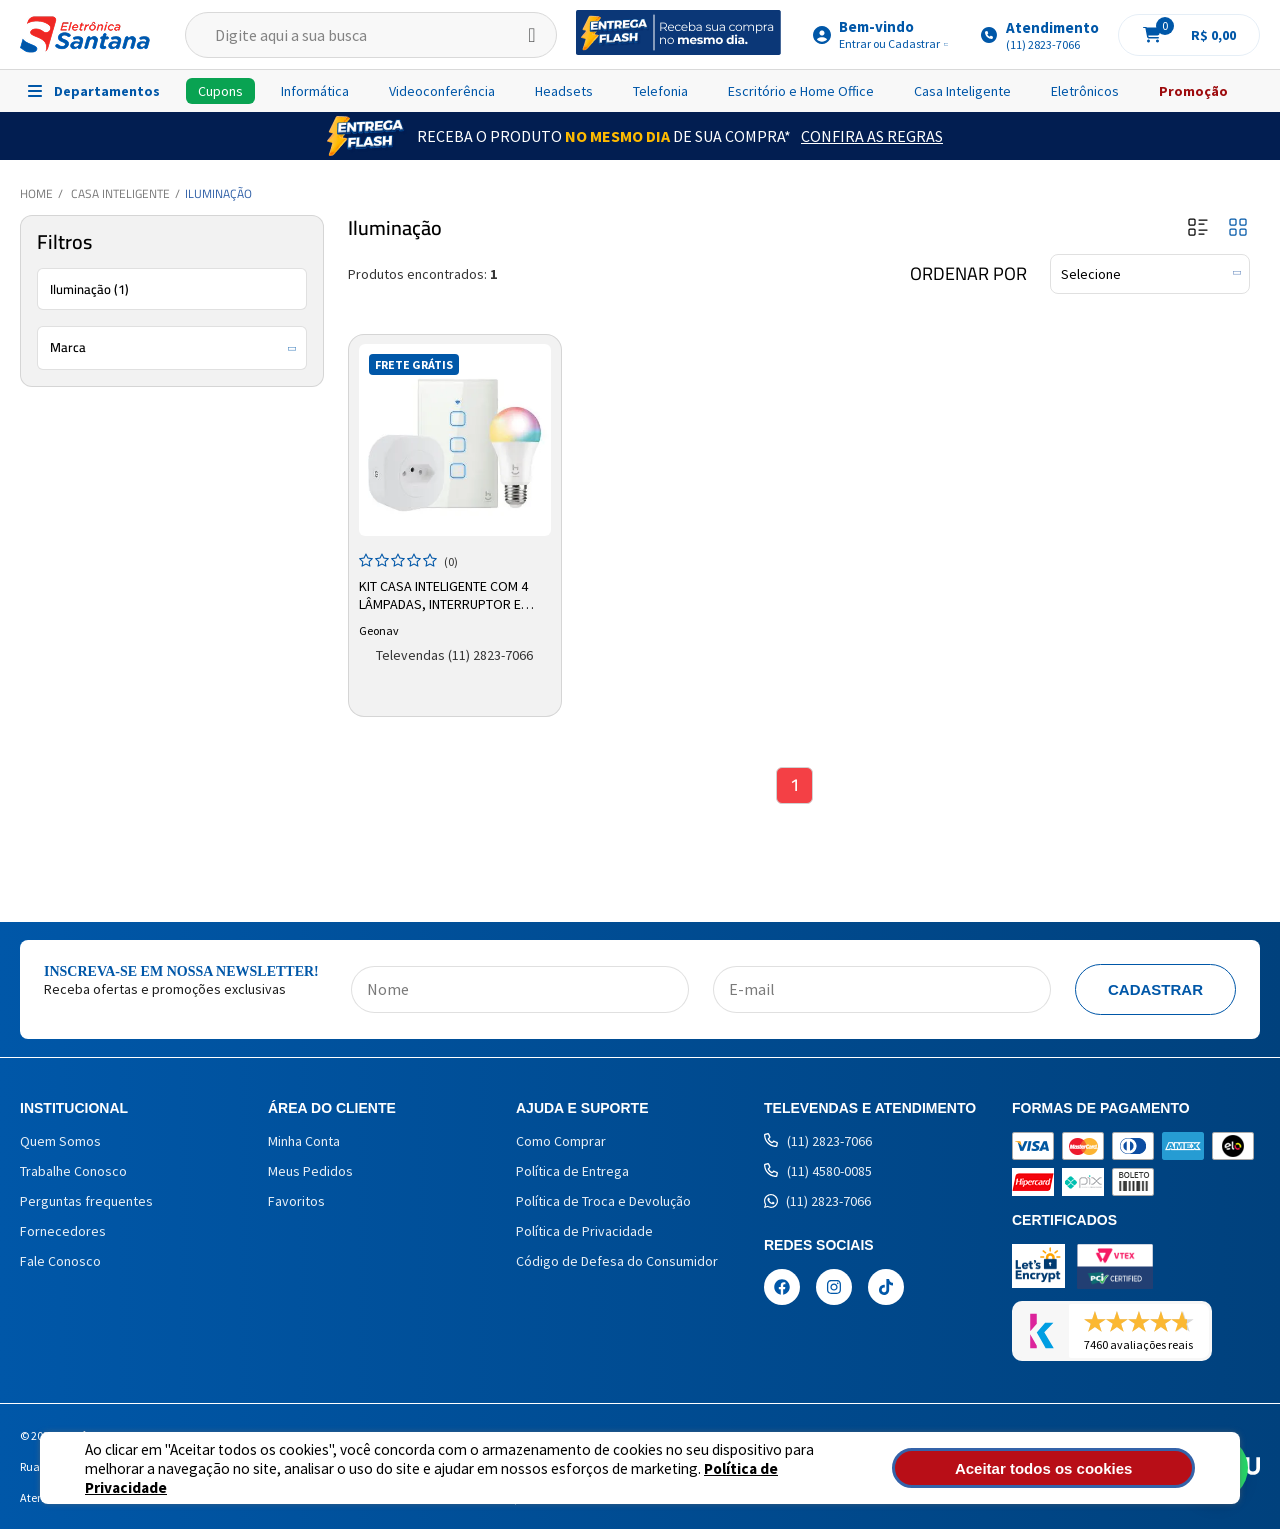  Describe the element at coordinates (60, 1144) in the screenshot. I see `Quem Somos` at that location.